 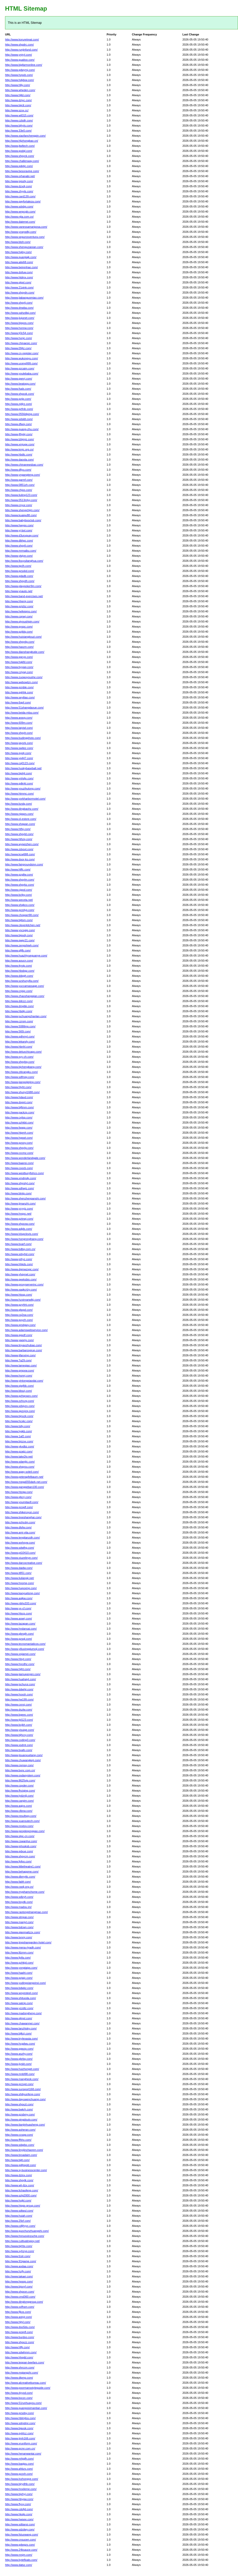 What do you see at coordinates (18, 1031) in the screenshot?
I see `http://www.565l.com/` at bounding box center [18, 1031].